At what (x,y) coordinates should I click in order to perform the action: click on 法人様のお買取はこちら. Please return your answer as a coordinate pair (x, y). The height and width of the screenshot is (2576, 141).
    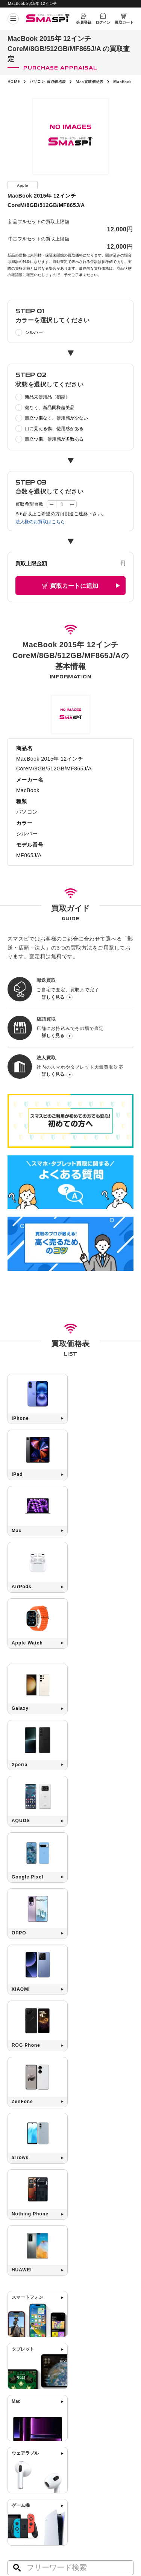
    Looking at the image, I should click on (40, 521).